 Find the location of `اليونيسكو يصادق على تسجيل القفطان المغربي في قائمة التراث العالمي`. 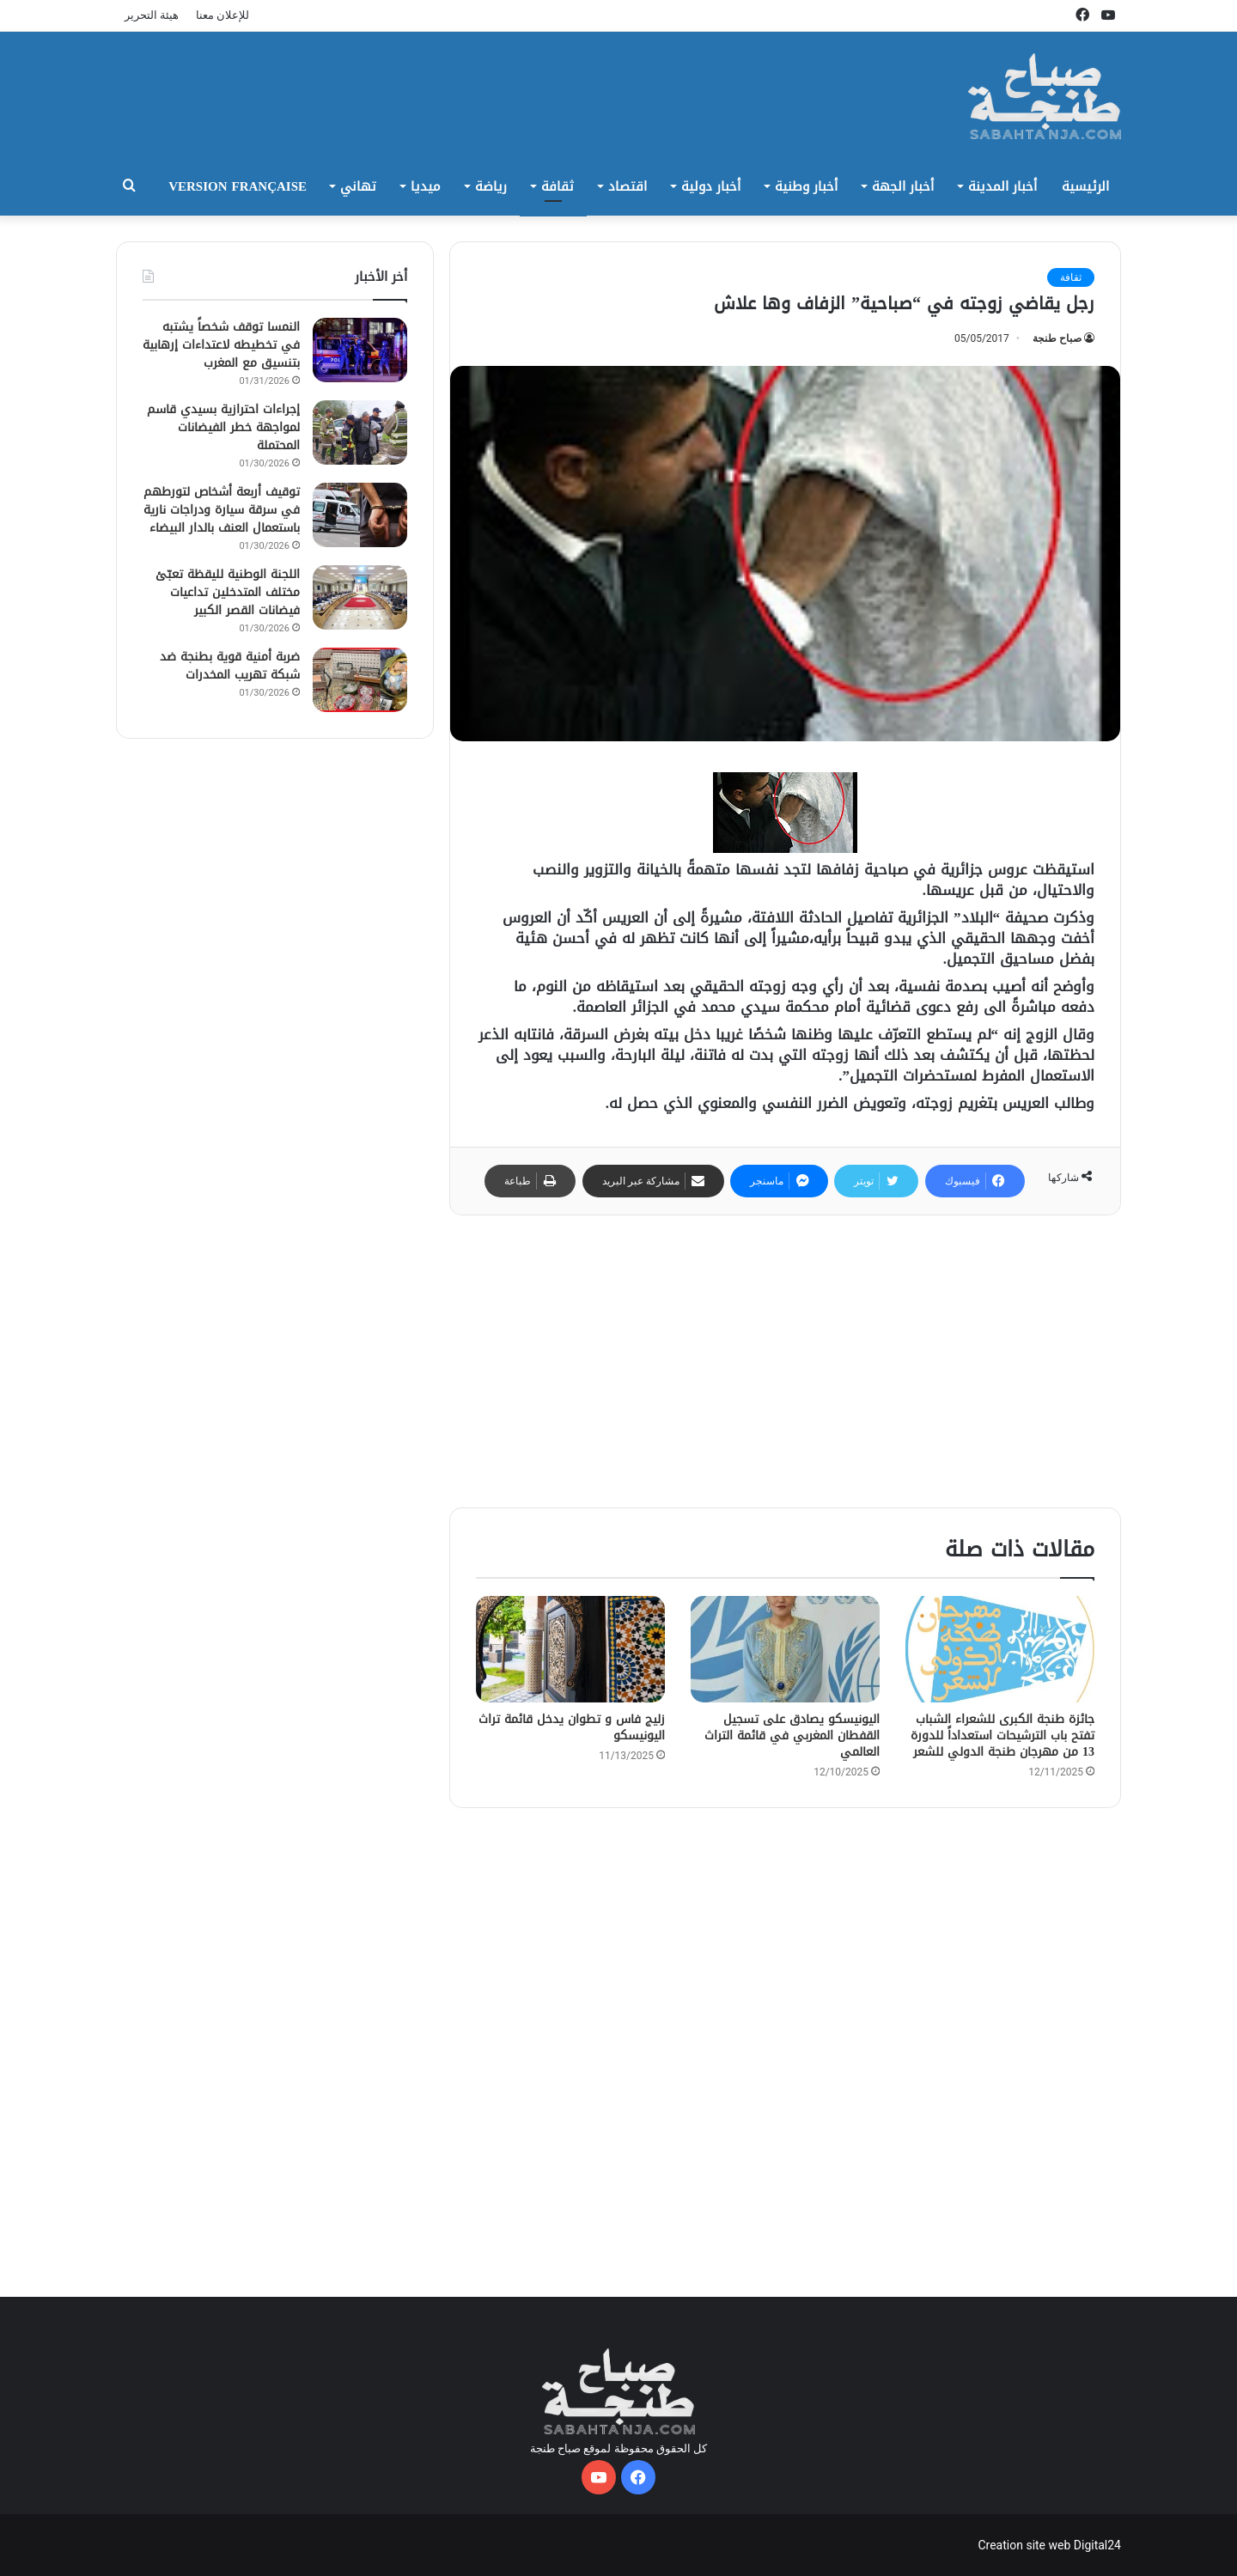

اليونيسكو يصادق على تسجيل القفطان المغربي في قائمة التراث العالمي is located at coordinates (792, 1735).